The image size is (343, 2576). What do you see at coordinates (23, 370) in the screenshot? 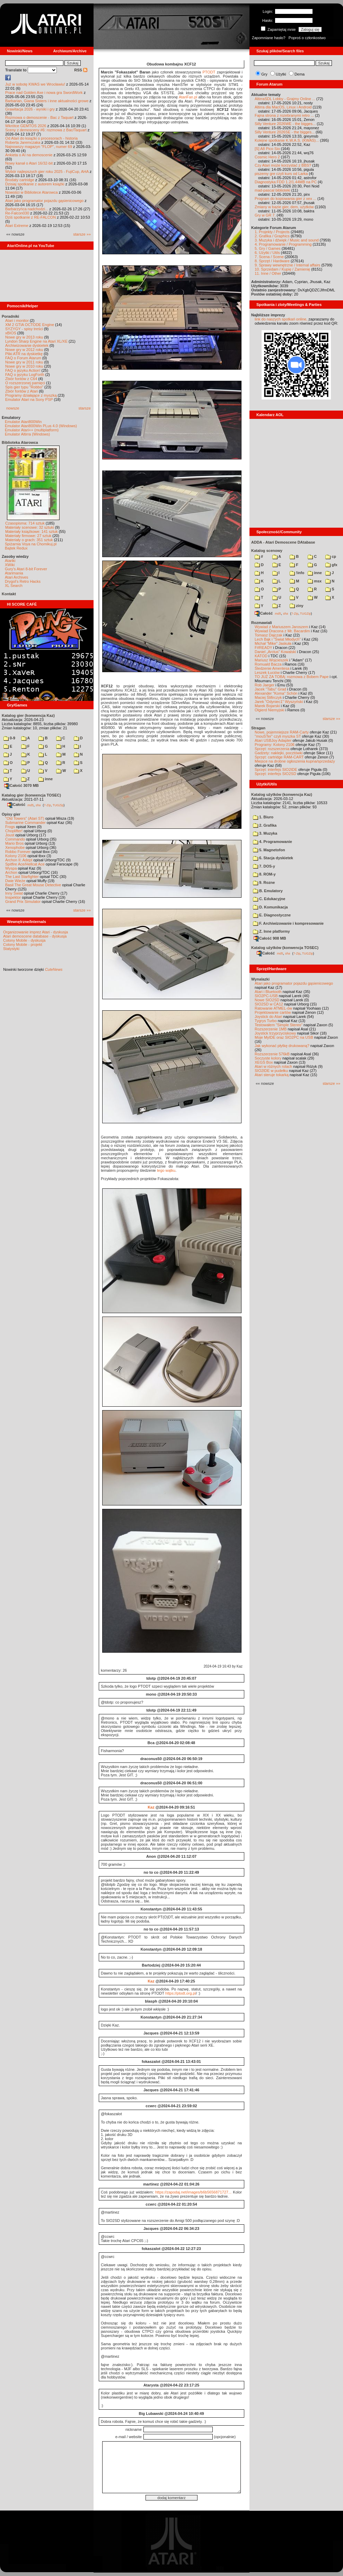
I see `FAQ o języku Action!` at bounding box center [23, 370].